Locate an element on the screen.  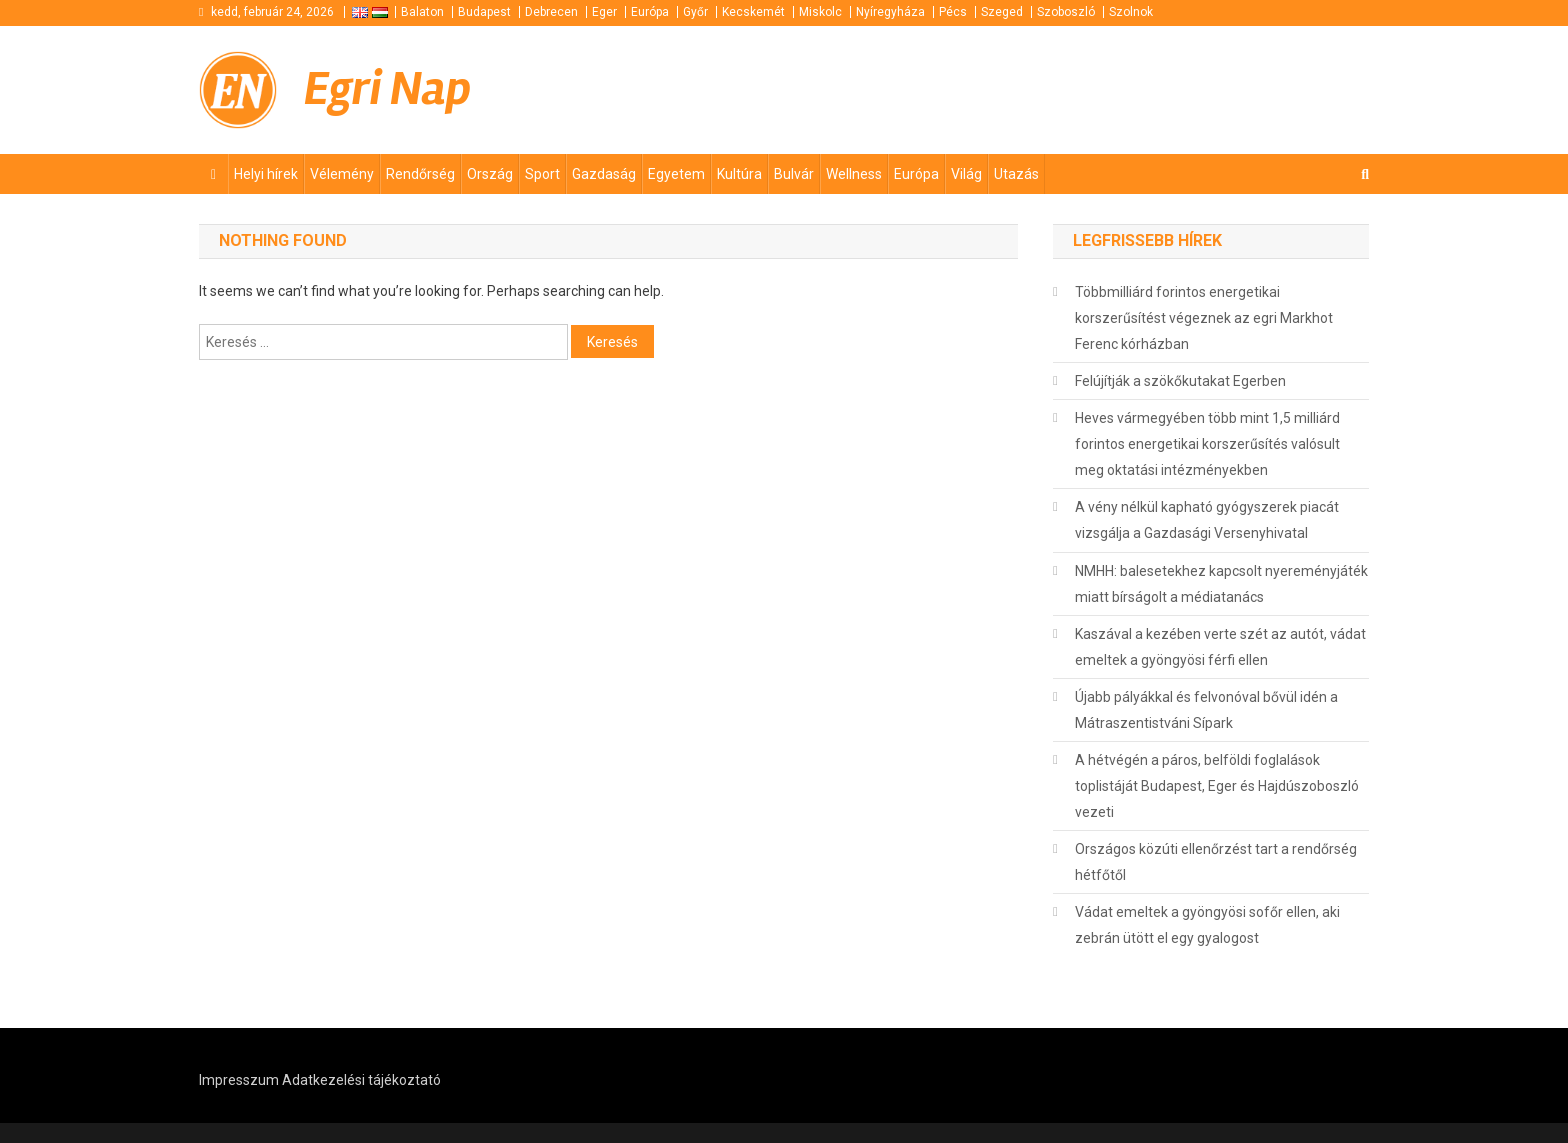
Országos közúti ellenőrzést tart a rendőrség hétfőtől is located at coordinates (1216, 862).